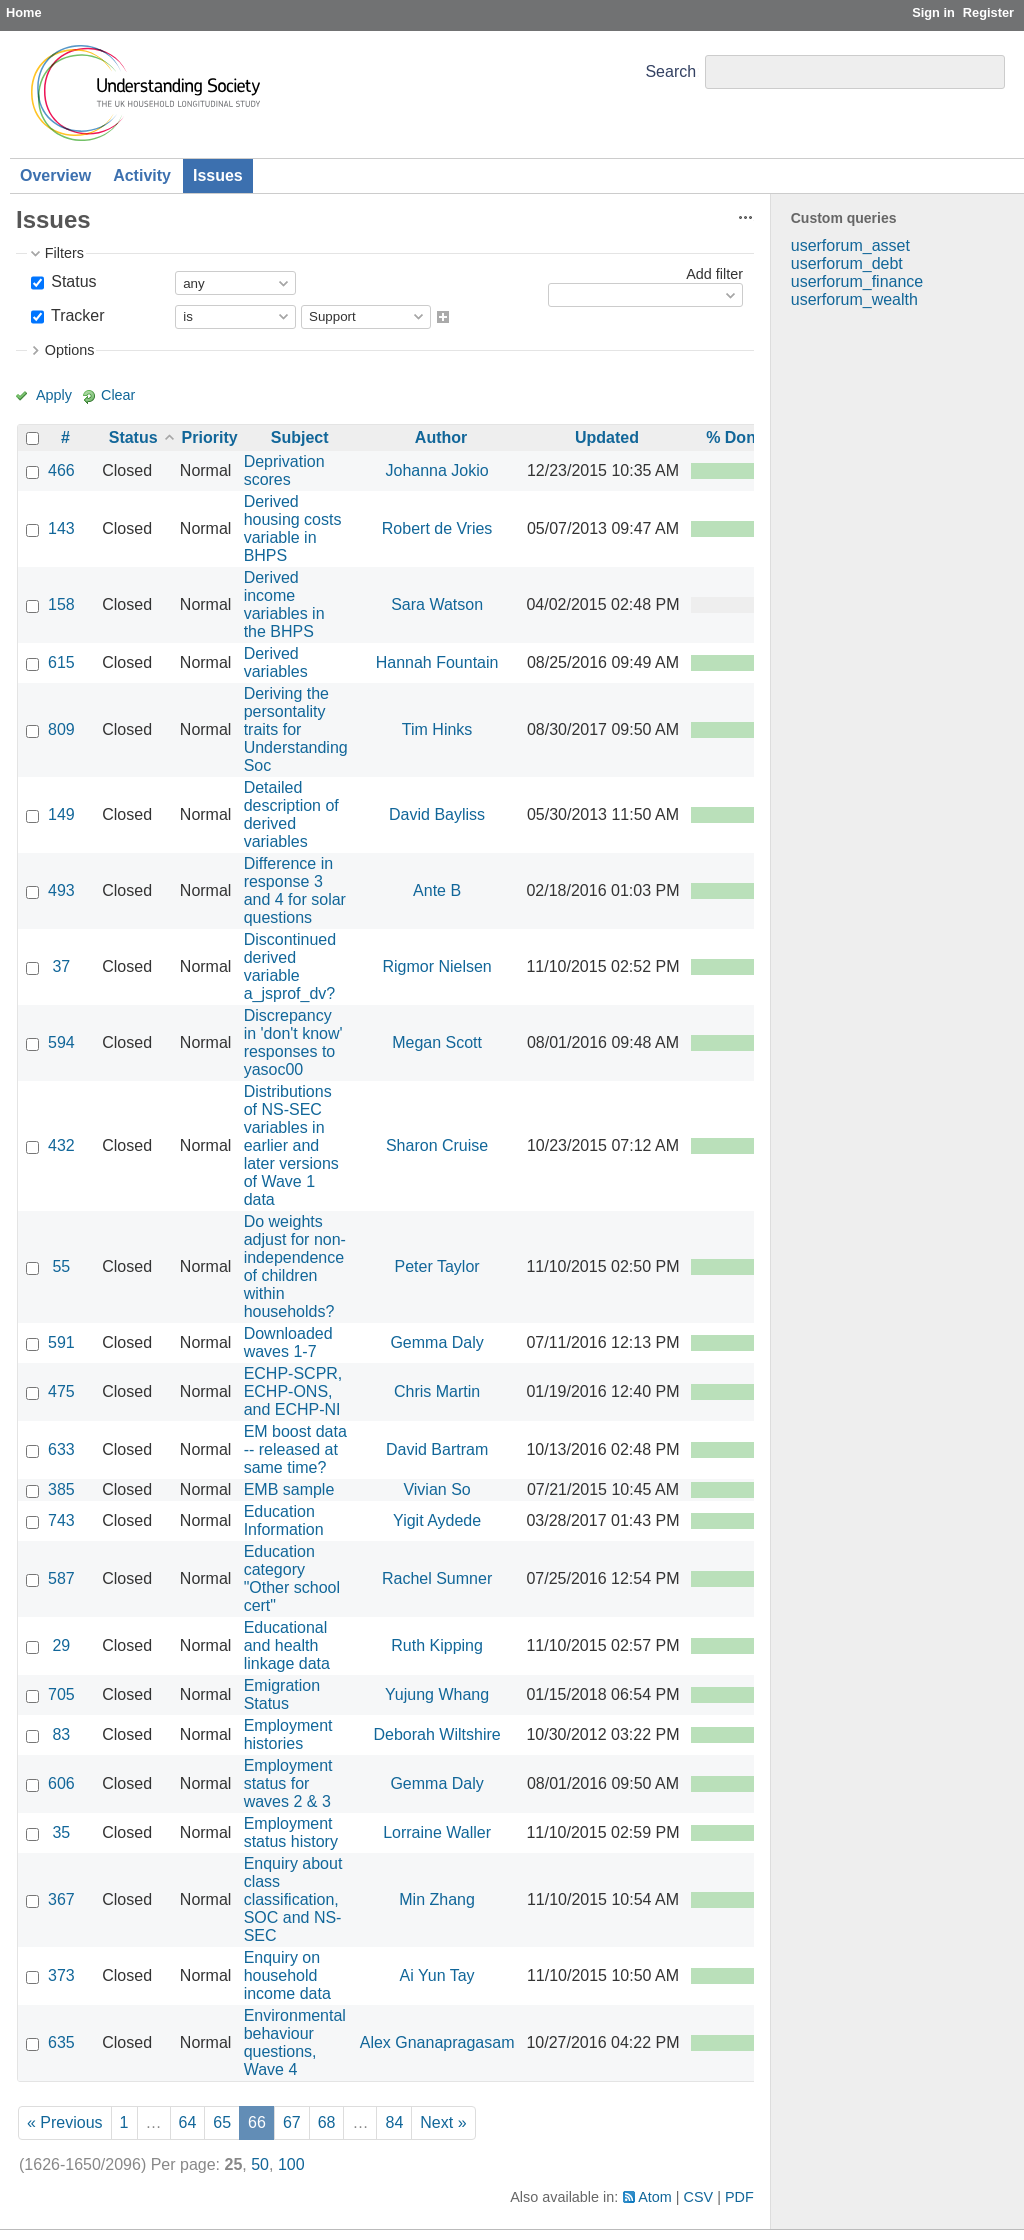  I want to click on Options, so click(70, 350).